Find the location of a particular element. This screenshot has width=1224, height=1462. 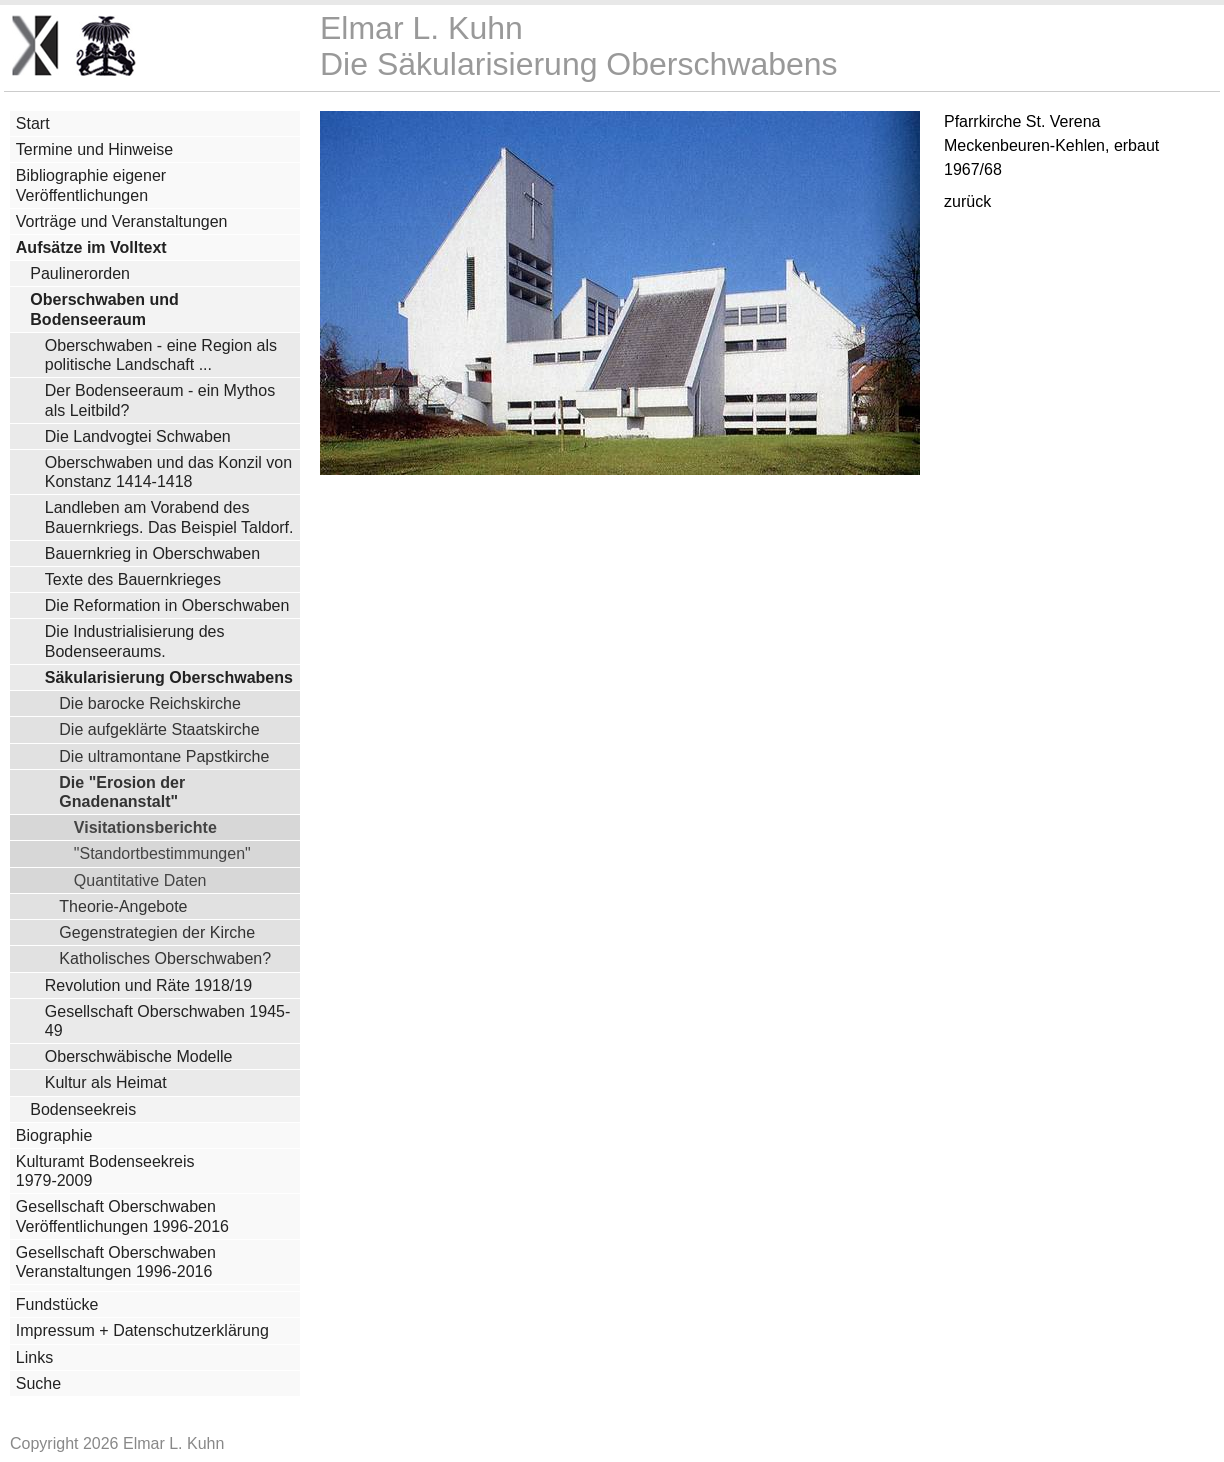

Die Reformation in Oberschwaben is located at coordinates (167, 605).